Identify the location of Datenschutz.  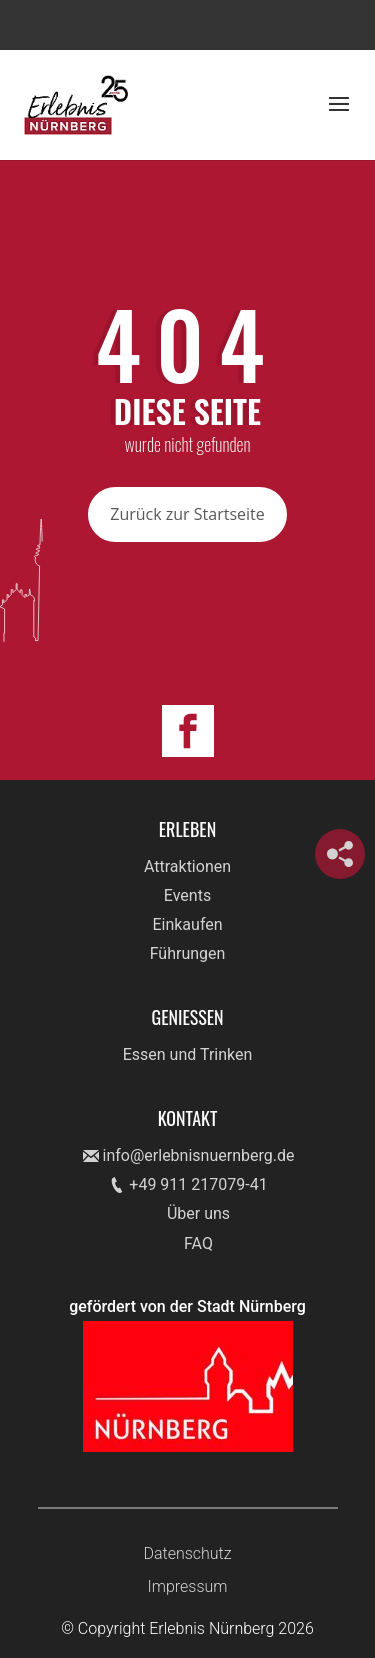
(187, 1553).